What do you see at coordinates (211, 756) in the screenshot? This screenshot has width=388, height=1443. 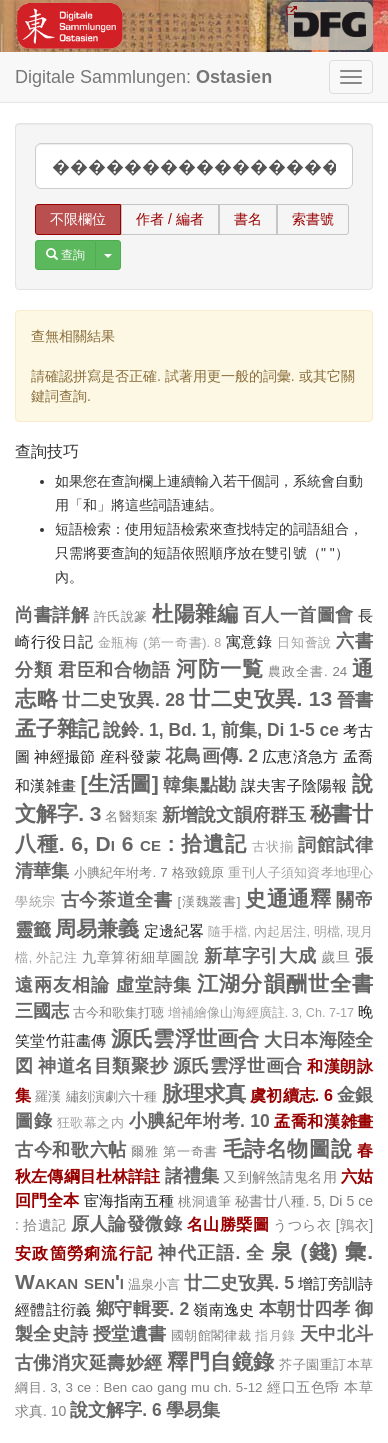 I see `花鳥画傳. 2` at bounding box center [211, 756].